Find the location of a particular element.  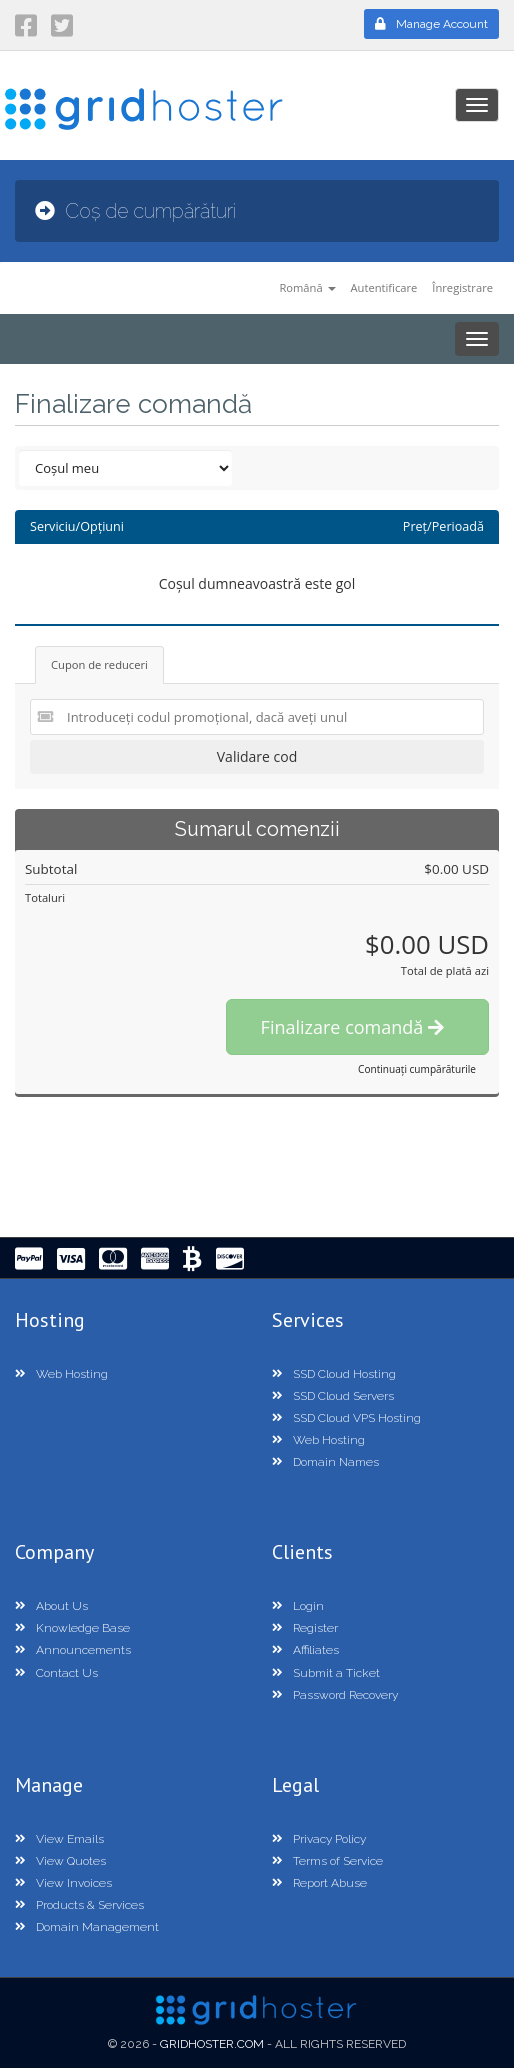

Domain Names is located at coordinates (325, 1462).